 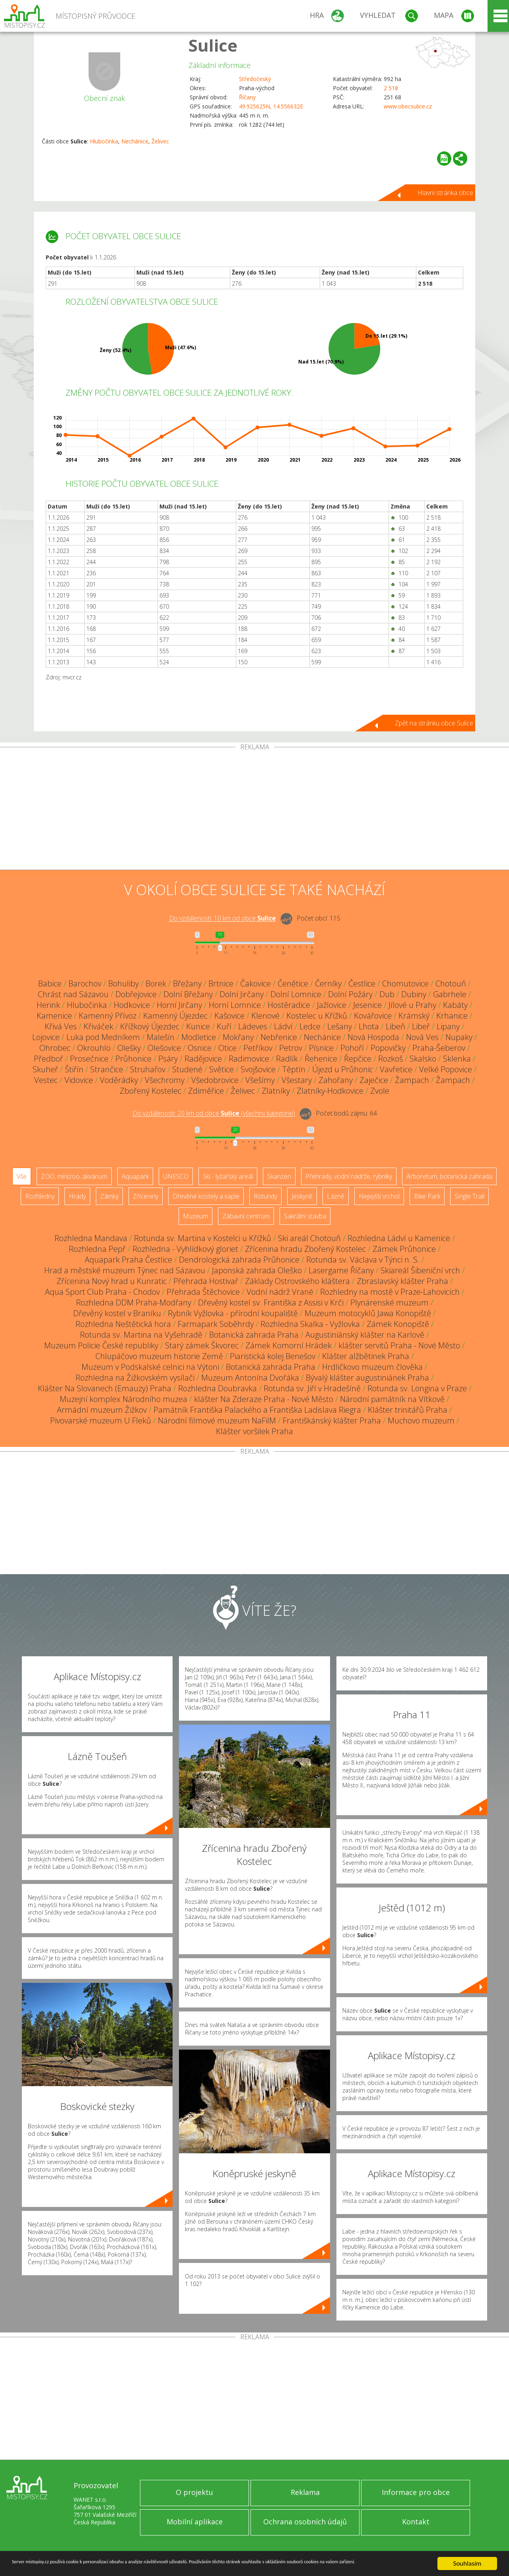 I want to click on Jeskyně, so click(x=302, y=1196).